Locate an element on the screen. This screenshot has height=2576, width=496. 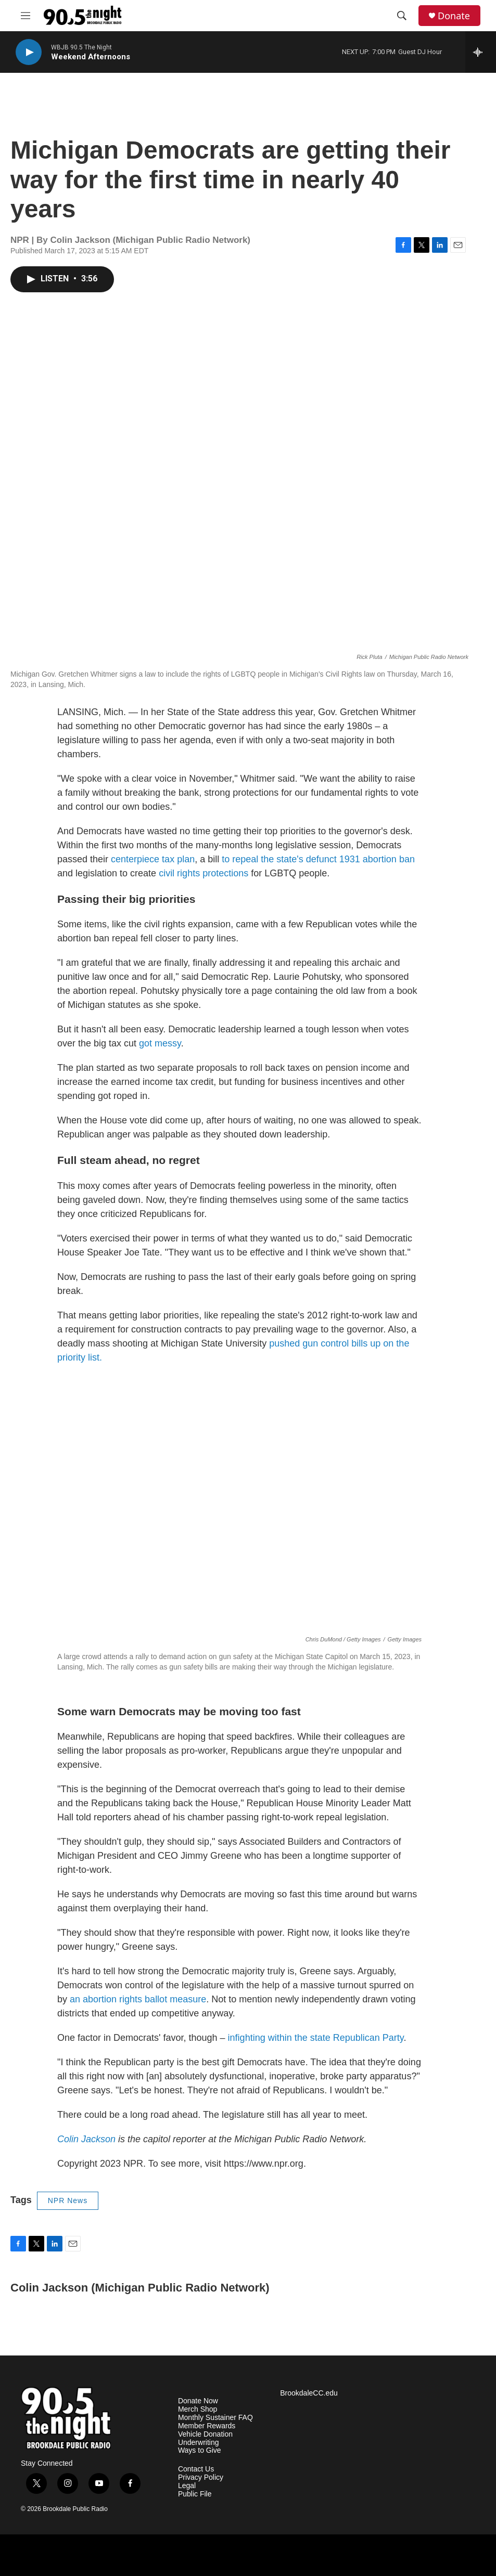
[hamburger-menu-open] is located at coordinates (25, 15).